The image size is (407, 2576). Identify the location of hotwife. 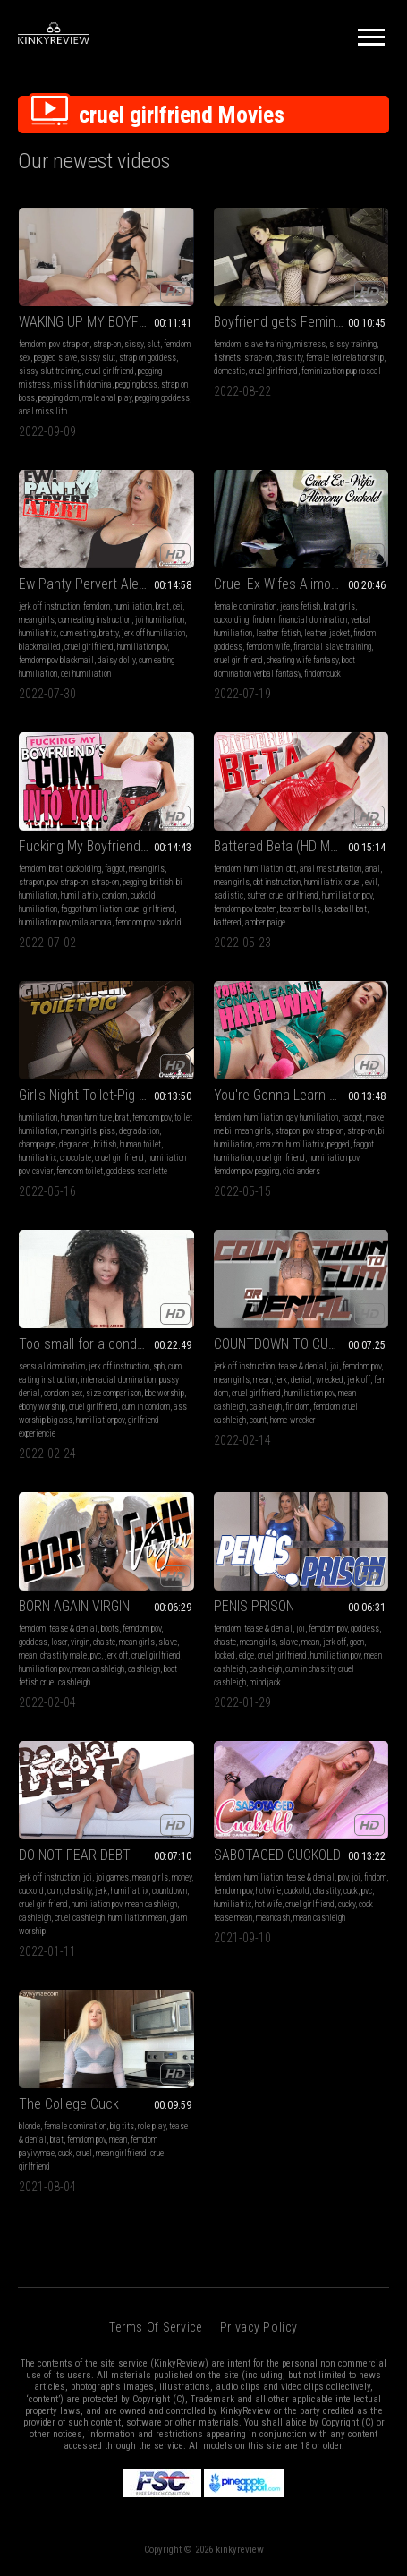
(268, 1891).